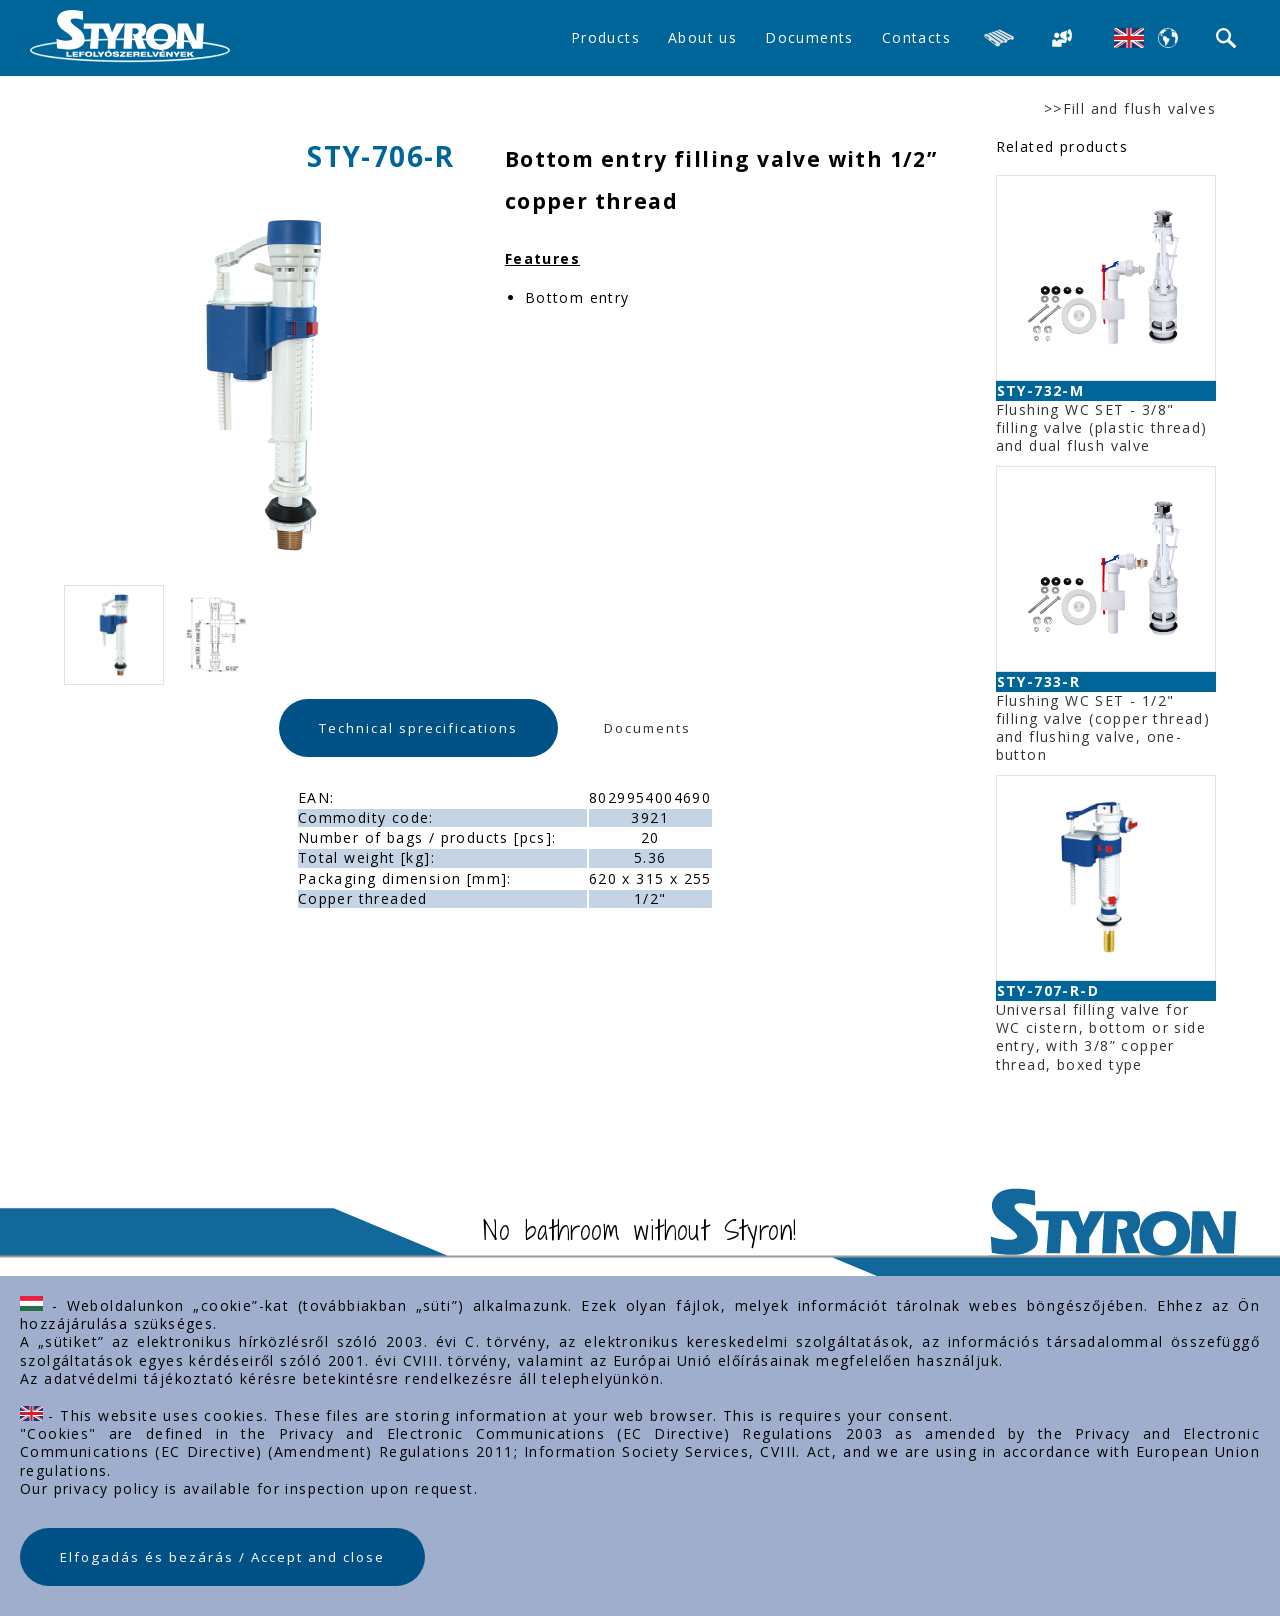 Image resolution: width=1280 pixels, height=1616 pixels. What do you see at coordinates (222, 1557) in the screenshot?
I see `Elfogadás és bezárás / Accept and close` at bounding box center [222, 1557].